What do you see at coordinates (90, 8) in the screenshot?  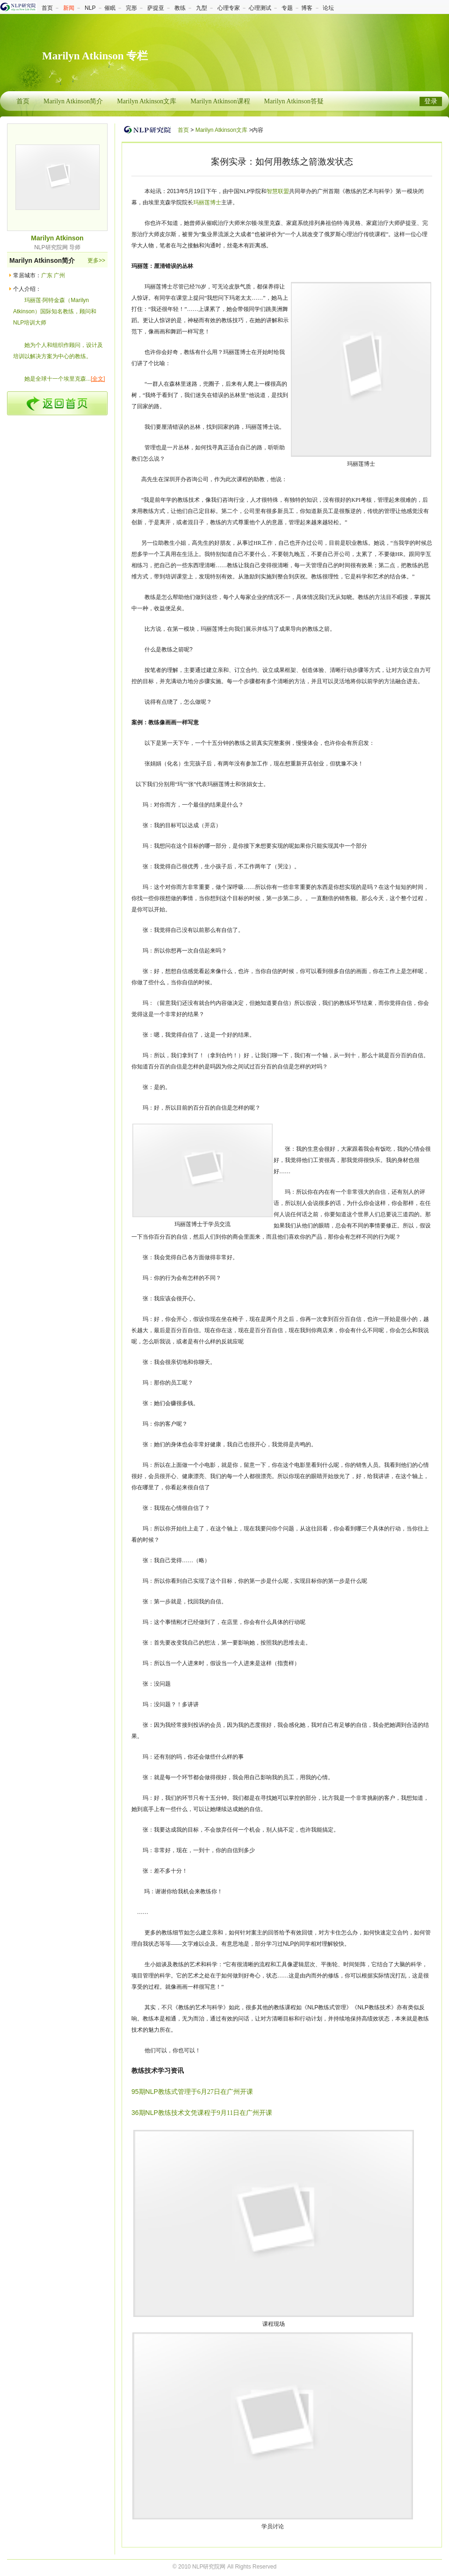 I see `NLP` at bounding box center [90, 8].